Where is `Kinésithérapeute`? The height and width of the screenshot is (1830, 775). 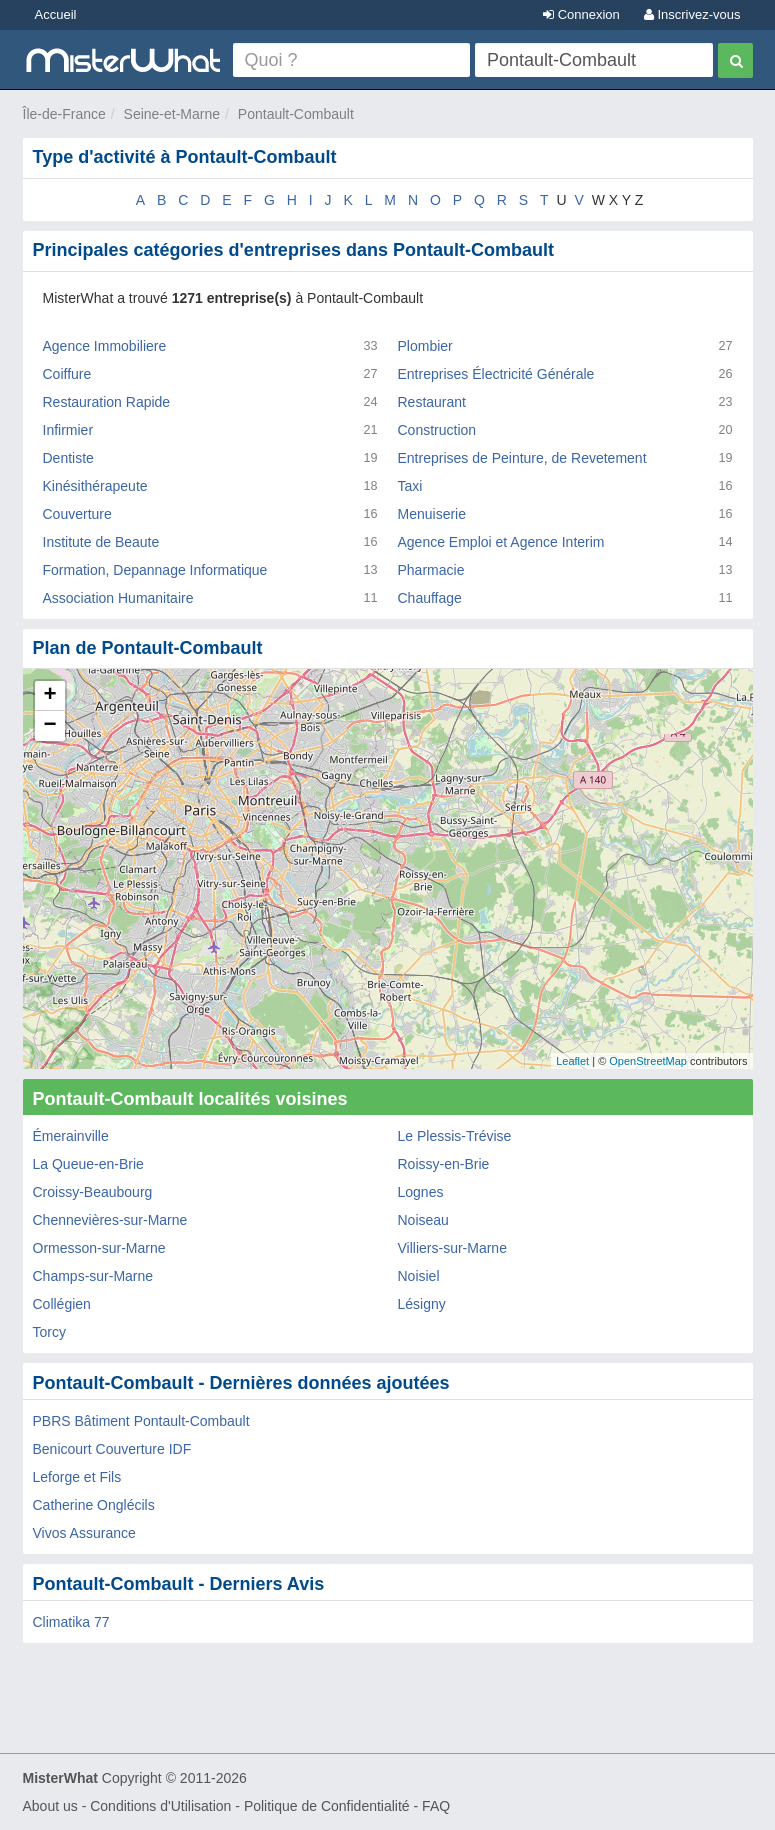
Kinésithérapeute is located at coordinates (95, 486).